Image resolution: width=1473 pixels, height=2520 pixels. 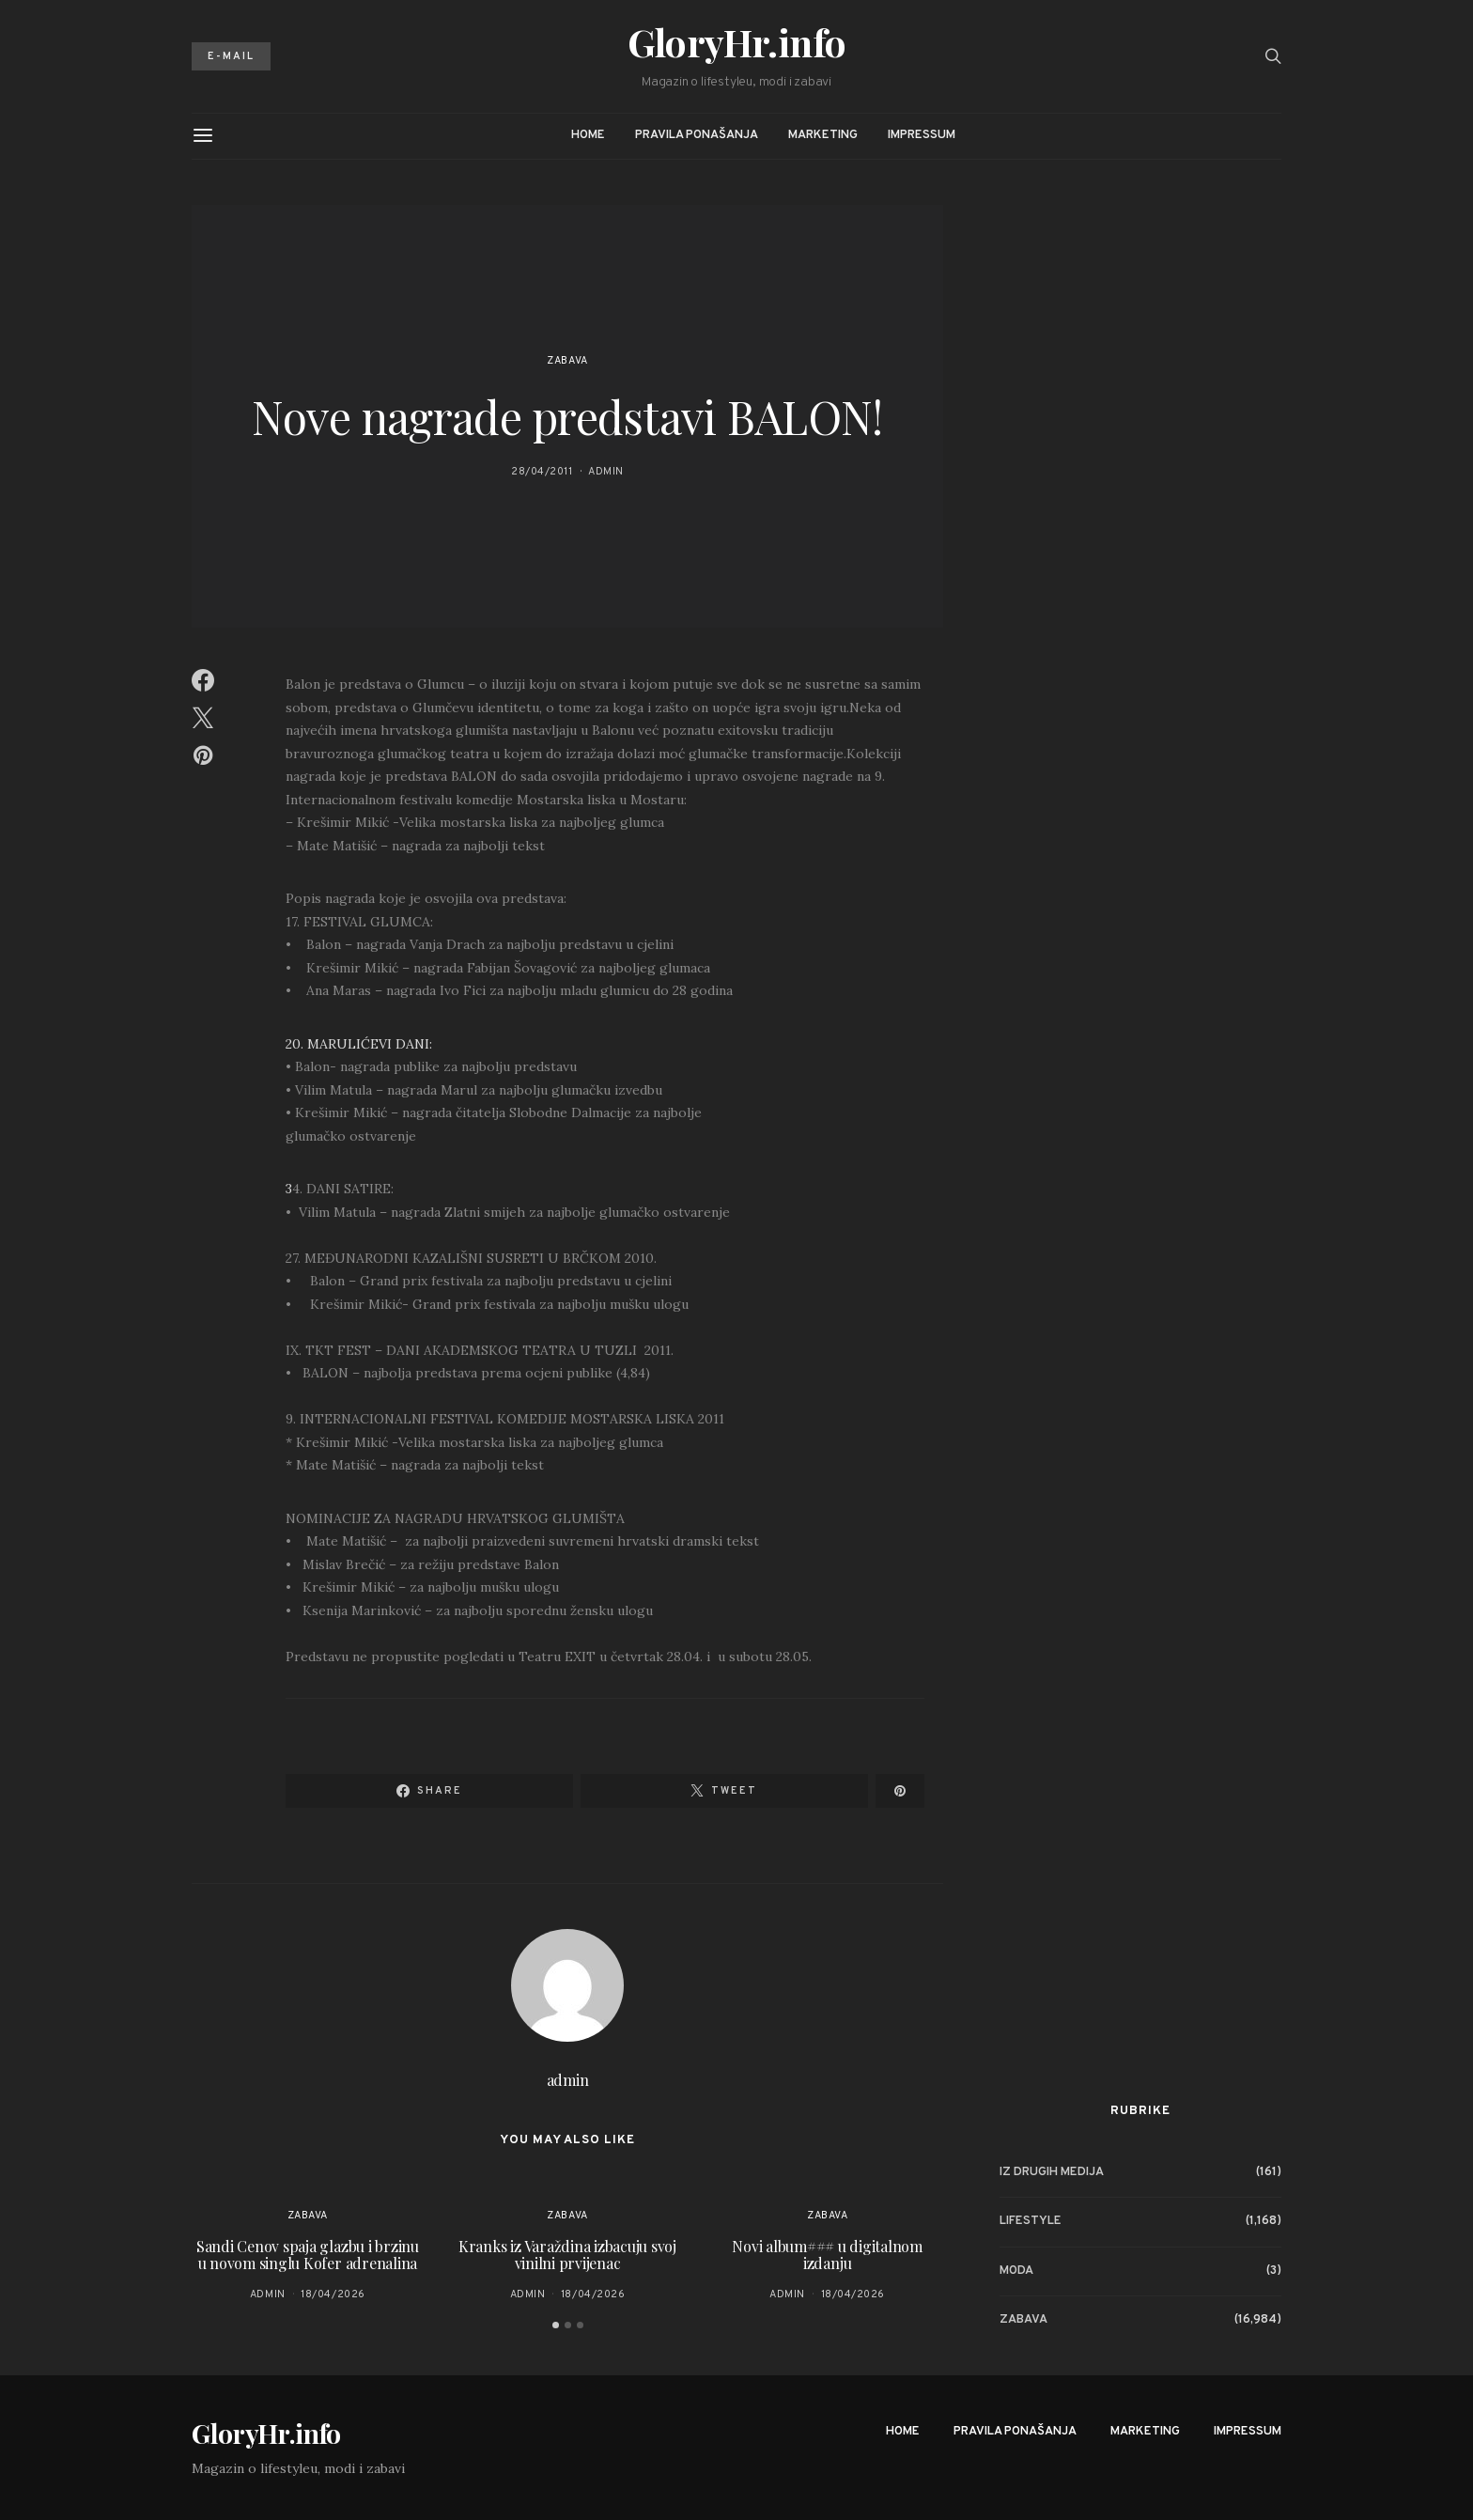 I want to click on Zabava, so click(x=567, y=360).